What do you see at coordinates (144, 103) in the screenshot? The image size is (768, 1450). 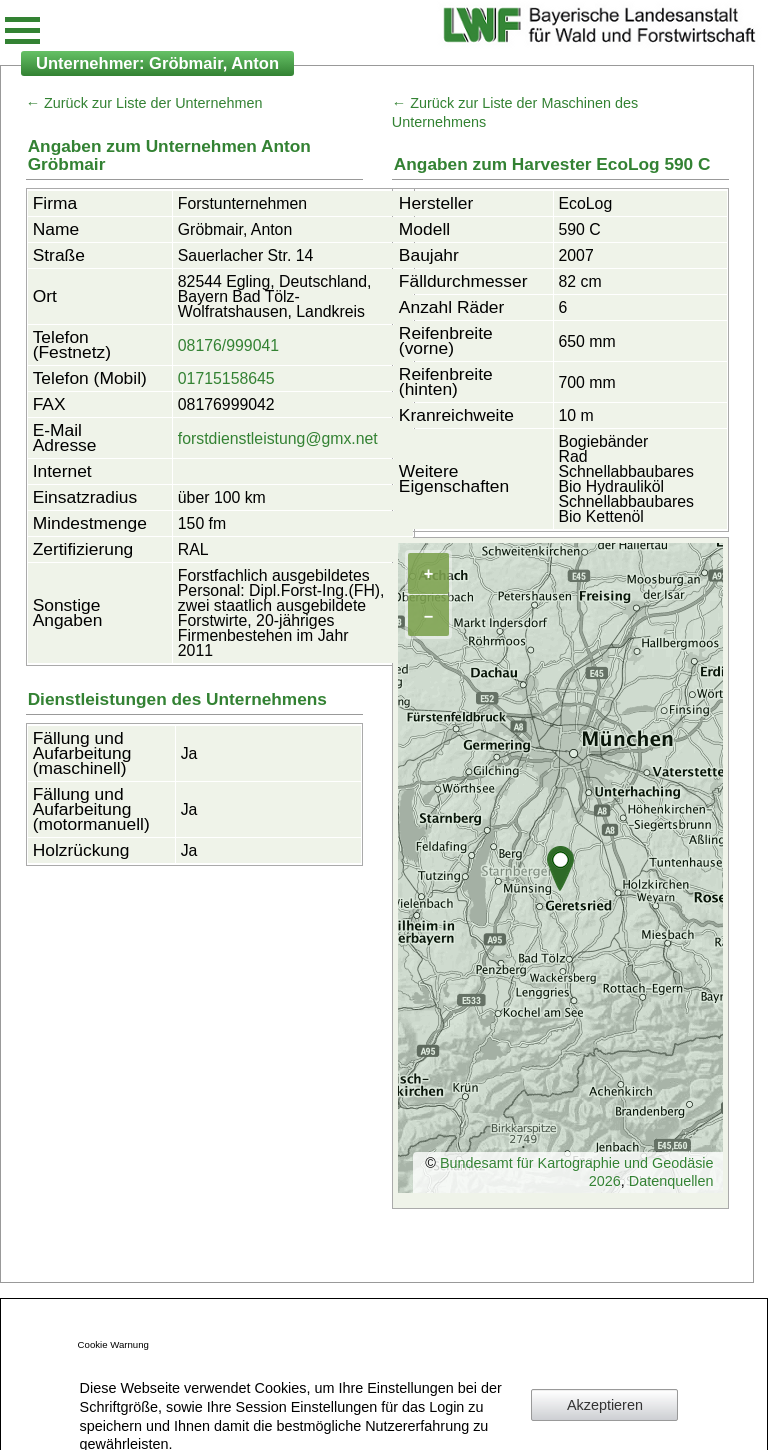 I see `← Zurück zur Liste der Unternehmen` at bounding box center [144, 103].